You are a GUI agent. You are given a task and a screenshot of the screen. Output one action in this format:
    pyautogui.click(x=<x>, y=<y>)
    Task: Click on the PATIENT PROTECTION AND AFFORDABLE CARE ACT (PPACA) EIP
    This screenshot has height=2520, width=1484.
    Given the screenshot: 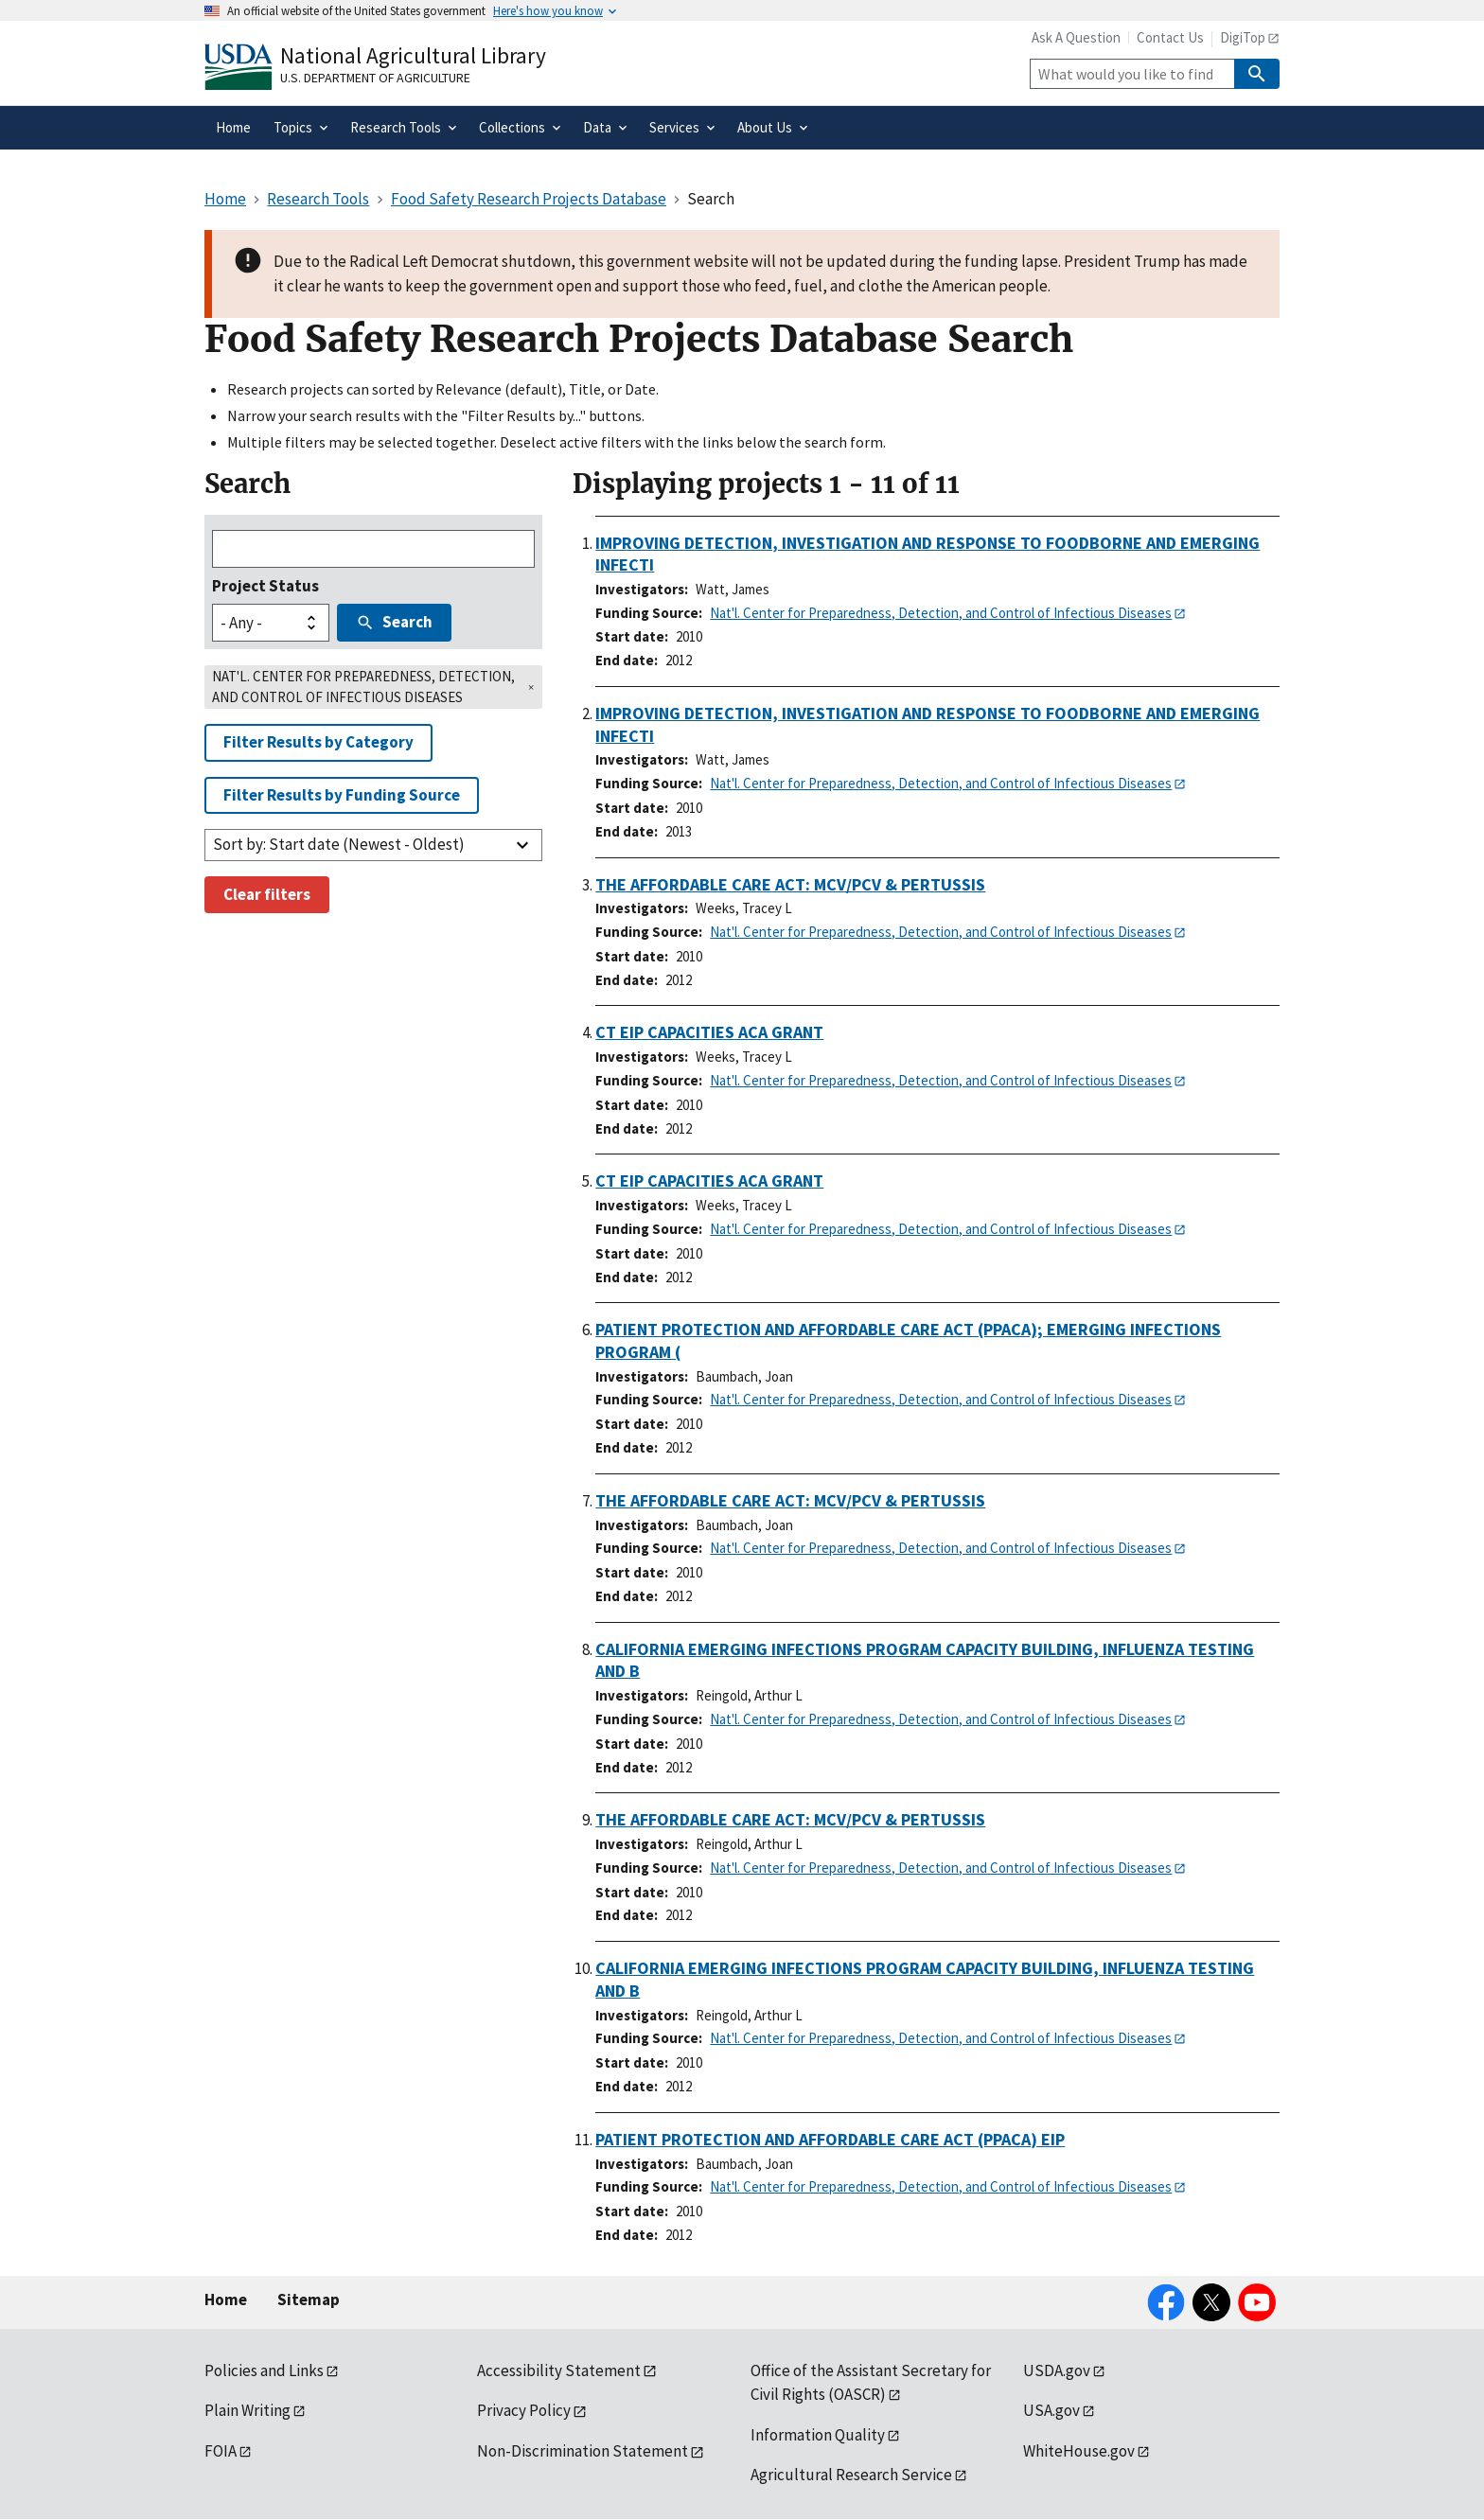 What is the action you would take?
    pyautogui.click(x=830, y=2139)
    